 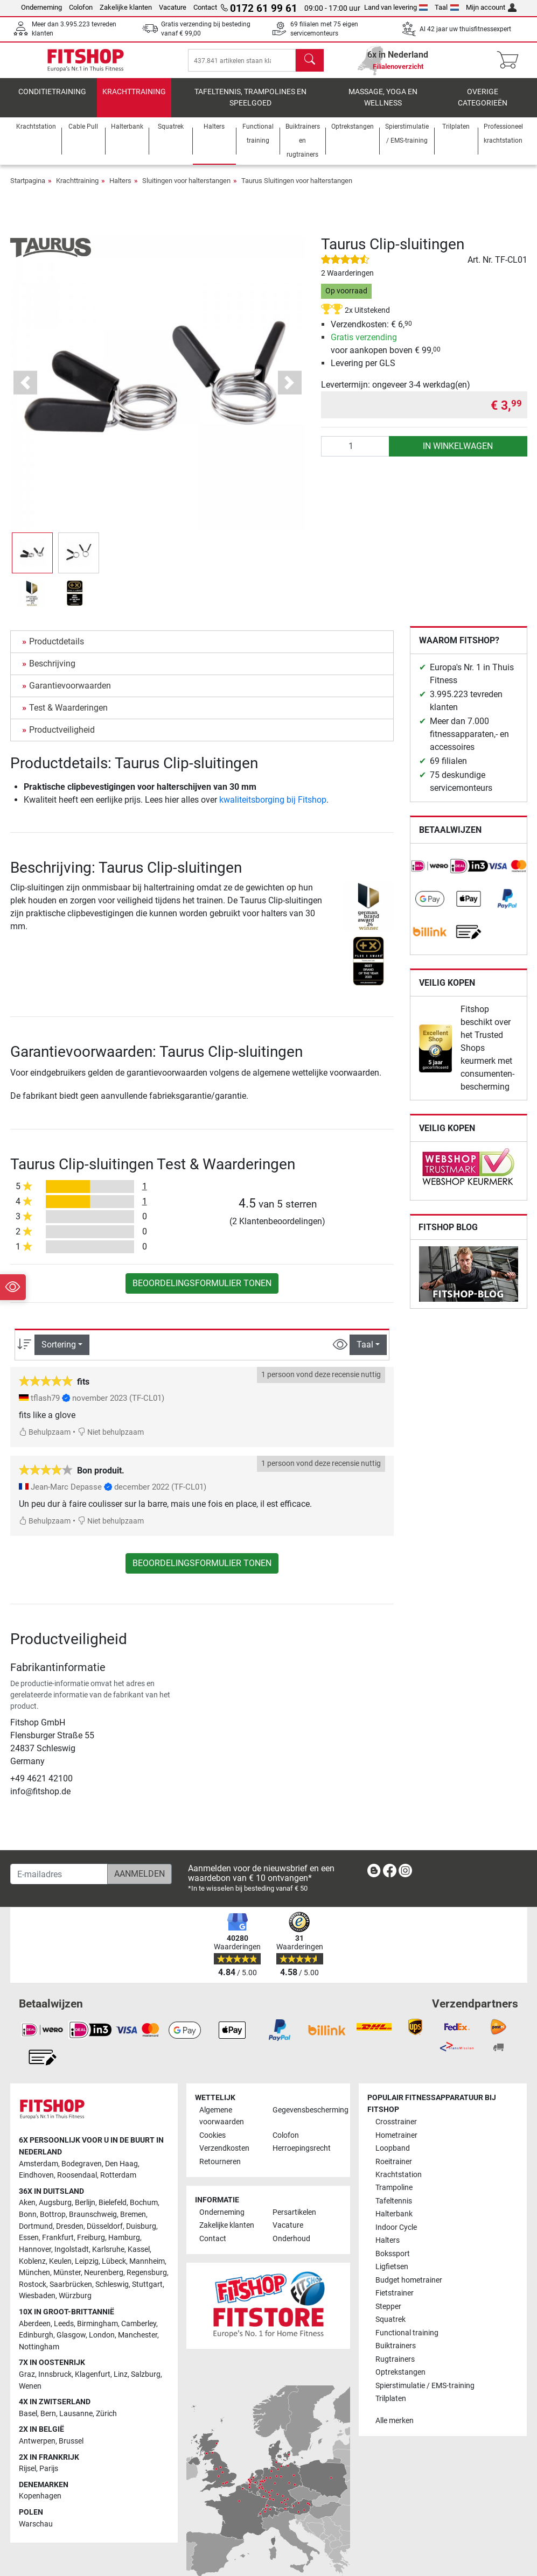 What do you see at coordinates (133, 2222) in the screenshot?
I see `Bremen [link]` at bounding box center [133, 2222].